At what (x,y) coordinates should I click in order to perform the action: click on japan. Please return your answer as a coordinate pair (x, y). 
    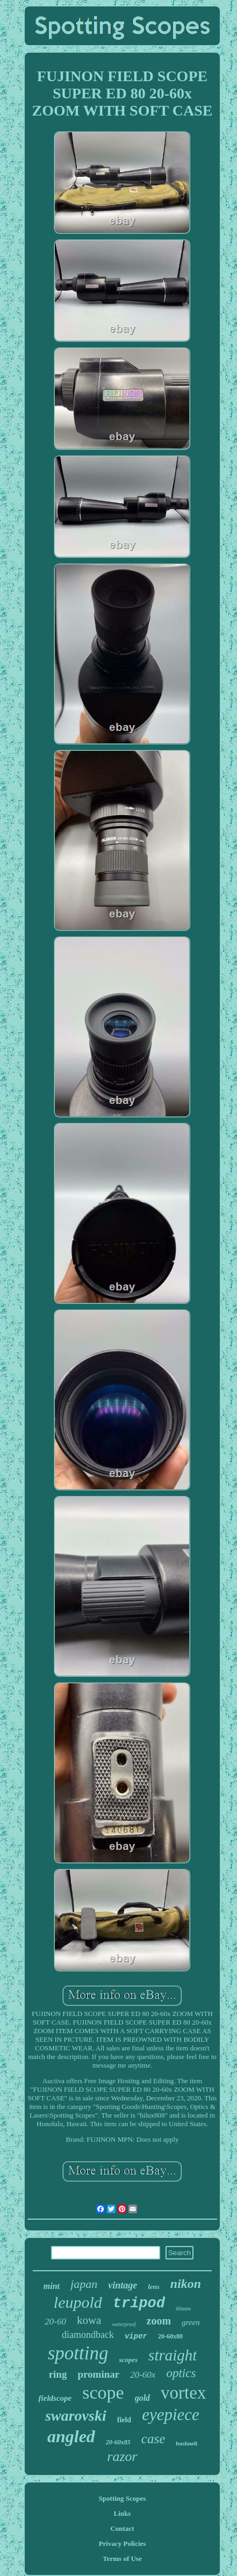
    Looking at the image, I should click on (83, 2284).